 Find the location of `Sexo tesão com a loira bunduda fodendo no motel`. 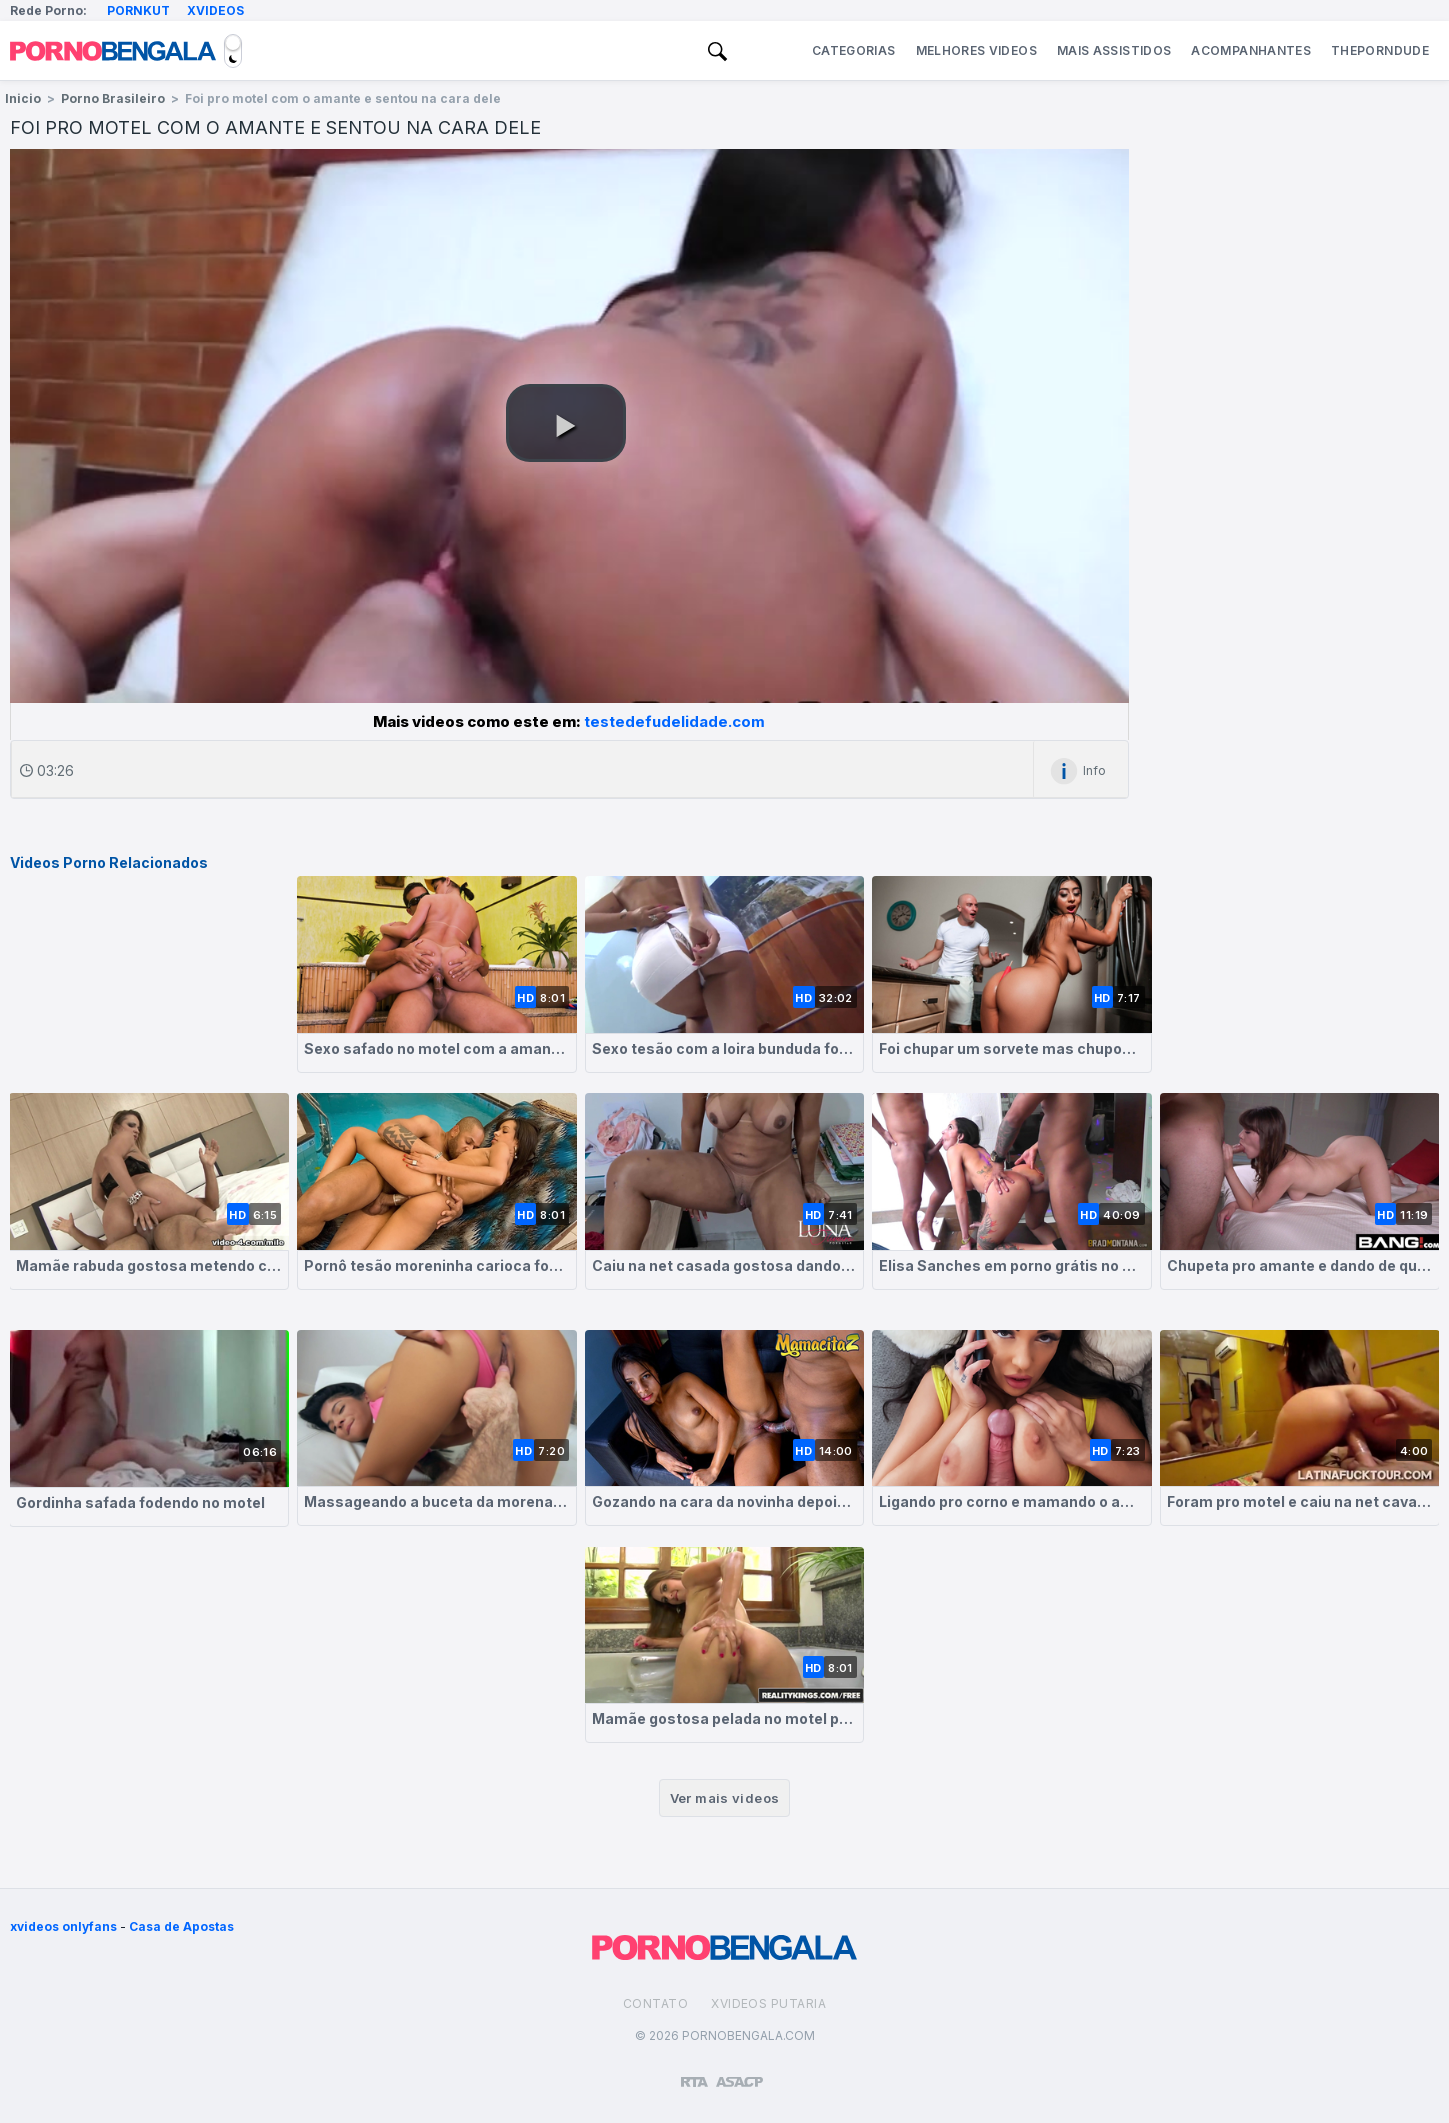

Sexo tesão com a loira bunduda fodendo no motel is located at coordinates (725, 1048).